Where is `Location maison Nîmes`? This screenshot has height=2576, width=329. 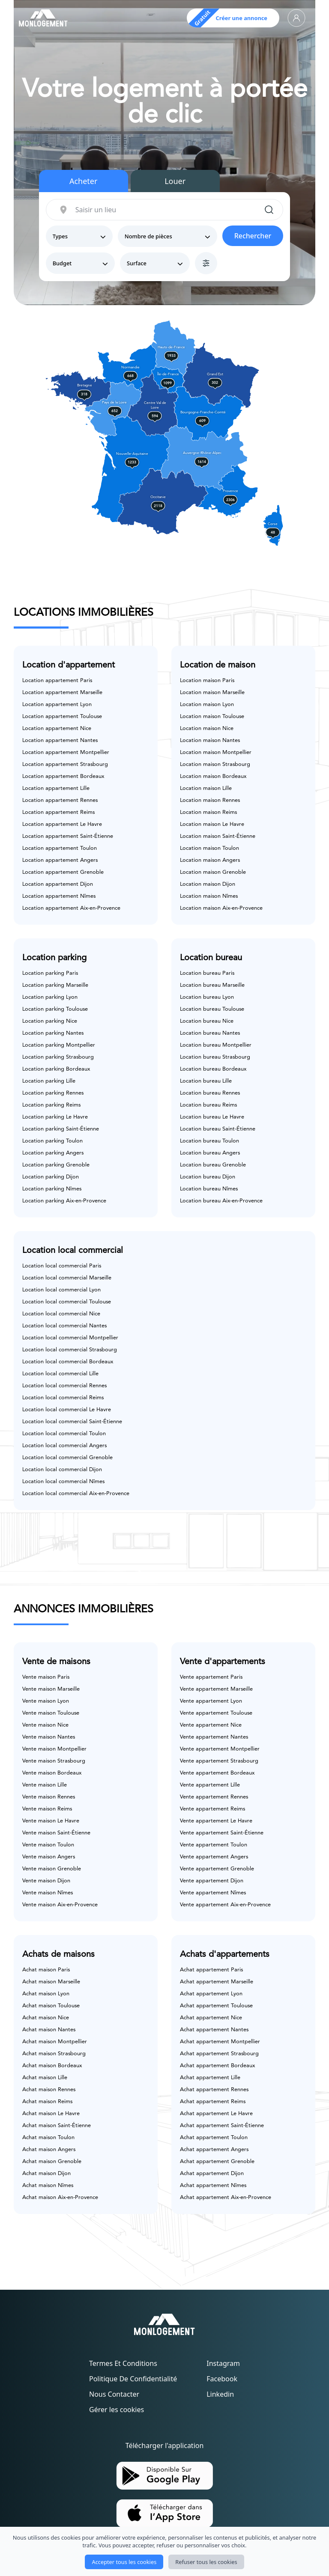
Location maison Nîmes is located at coordinates (209, 896).